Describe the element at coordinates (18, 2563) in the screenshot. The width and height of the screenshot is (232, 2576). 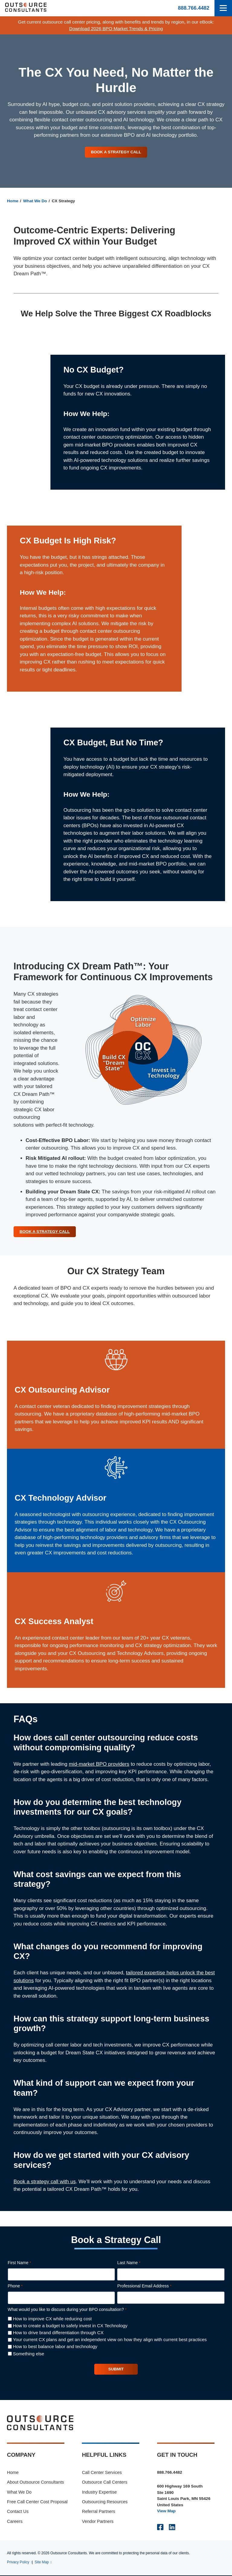
I see `Privacy Policy` at that location.